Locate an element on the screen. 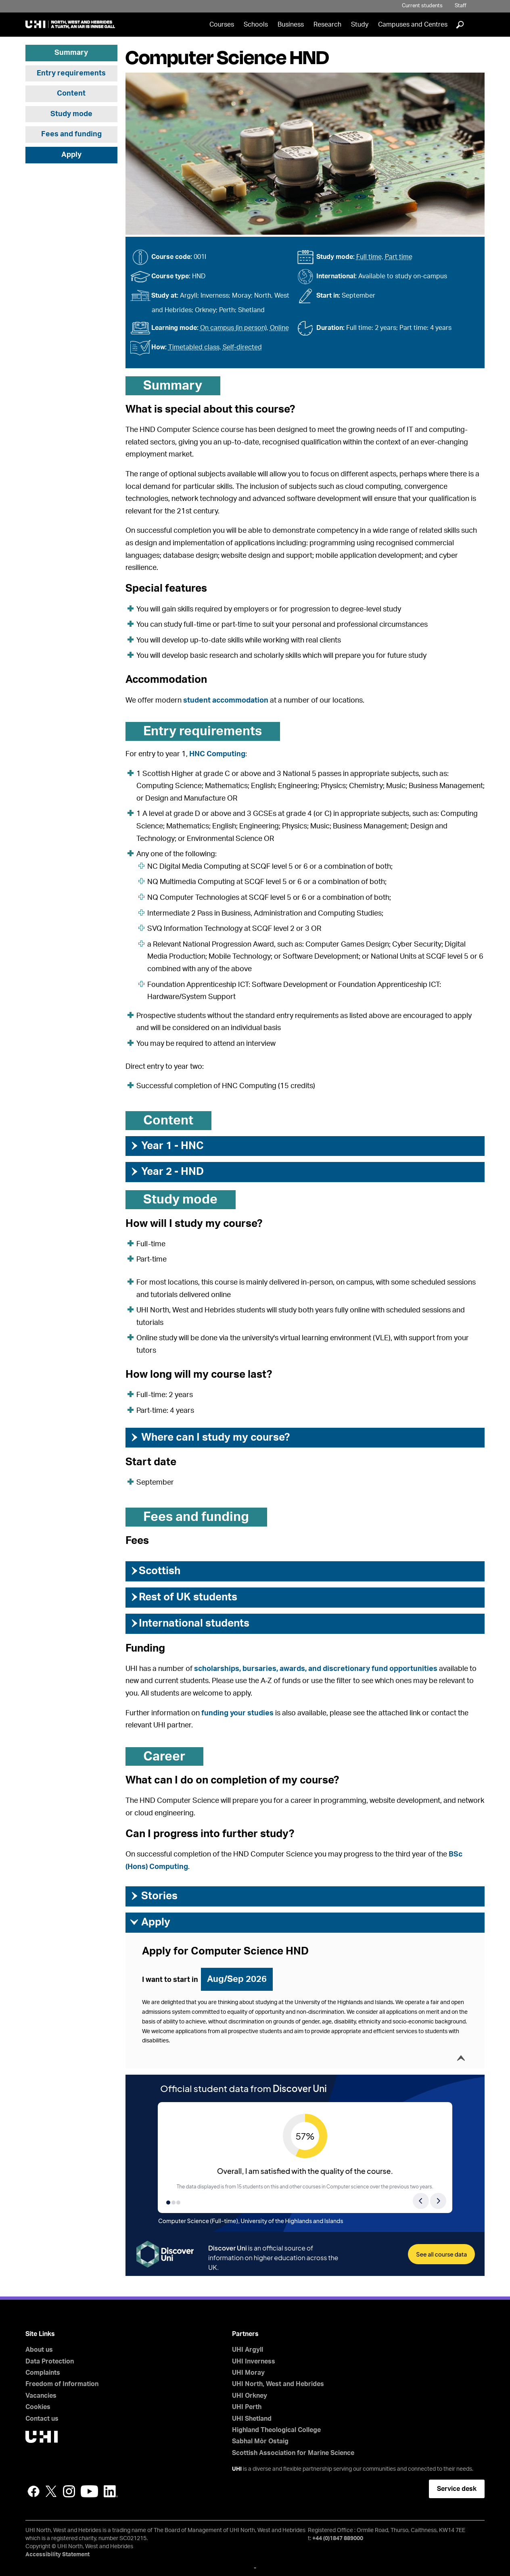  Entry requirements is located at coordinates (71, 73).